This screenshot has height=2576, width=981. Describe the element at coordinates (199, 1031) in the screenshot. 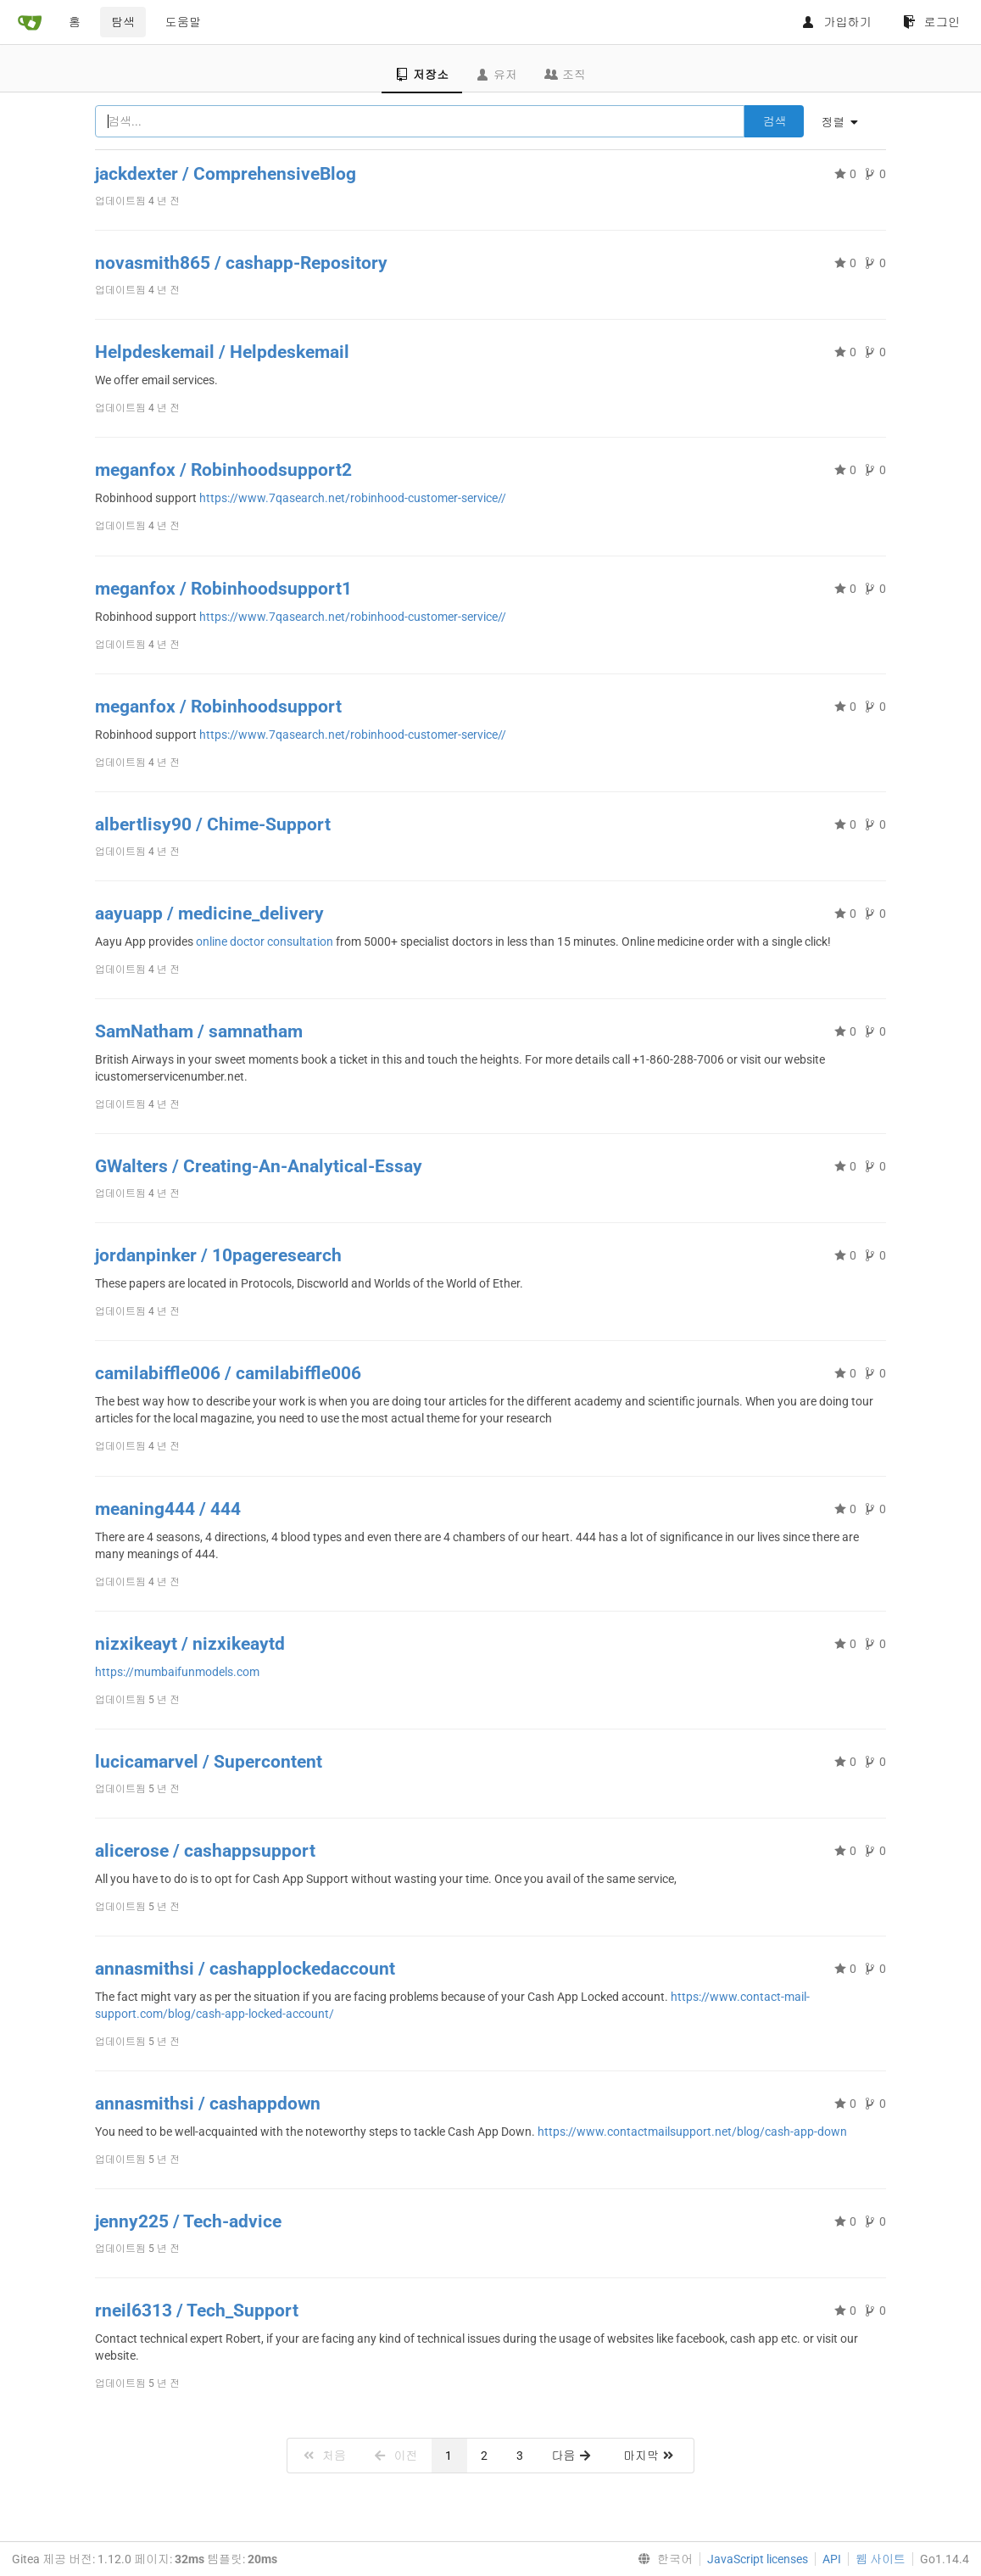

I see `SamNatham / samnatham` at that location.